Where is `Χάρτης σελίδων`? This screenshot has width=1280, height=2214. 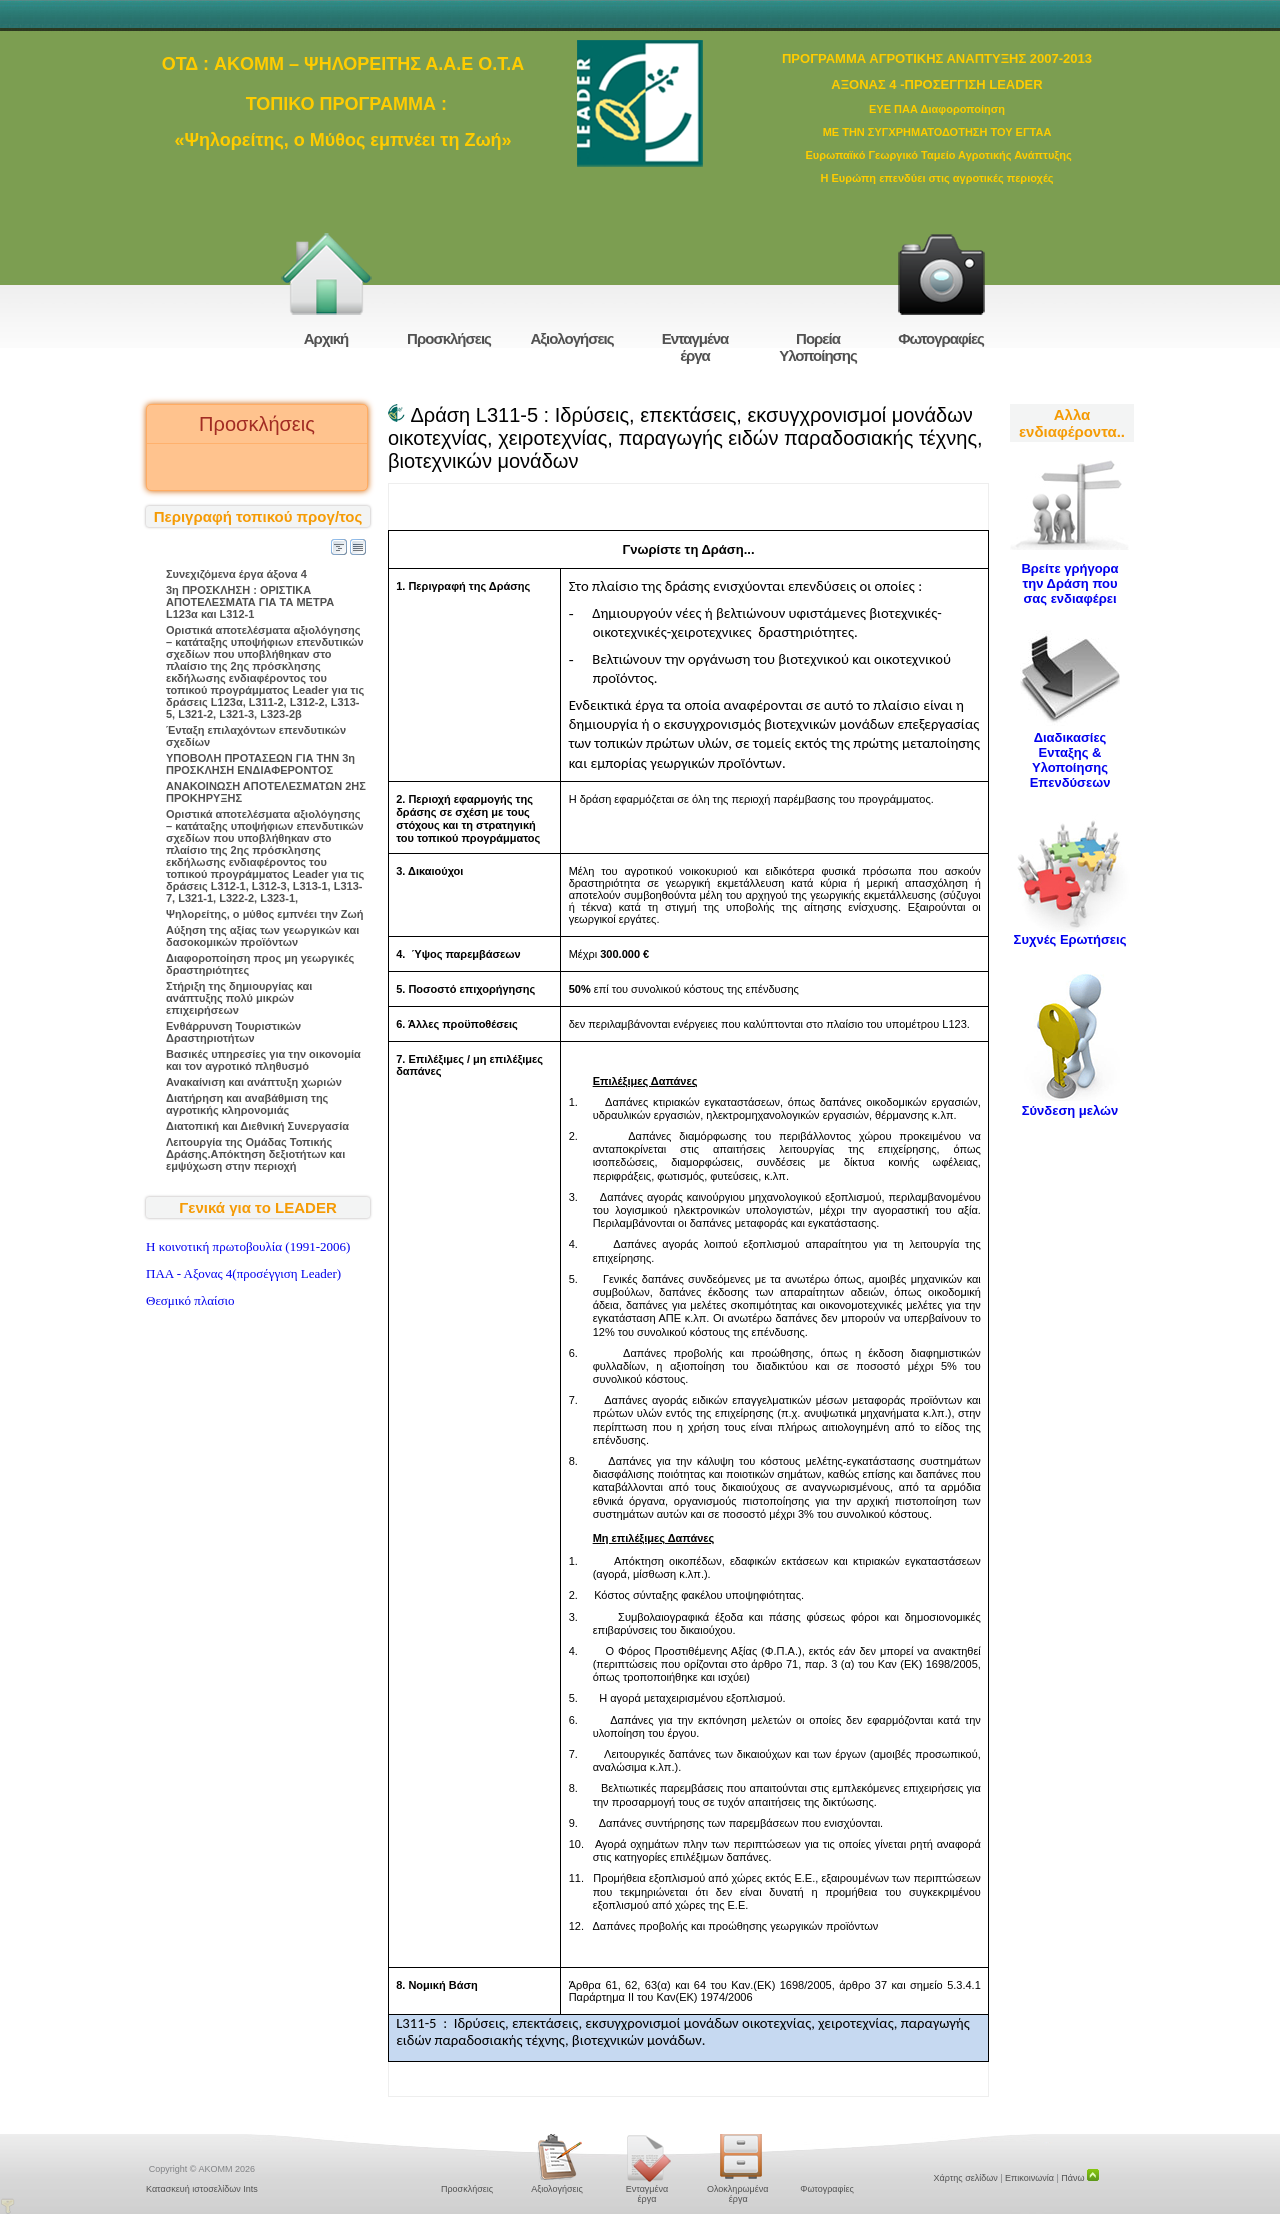 Χάρτης σελίδων is located at coordinates (966, 2178).